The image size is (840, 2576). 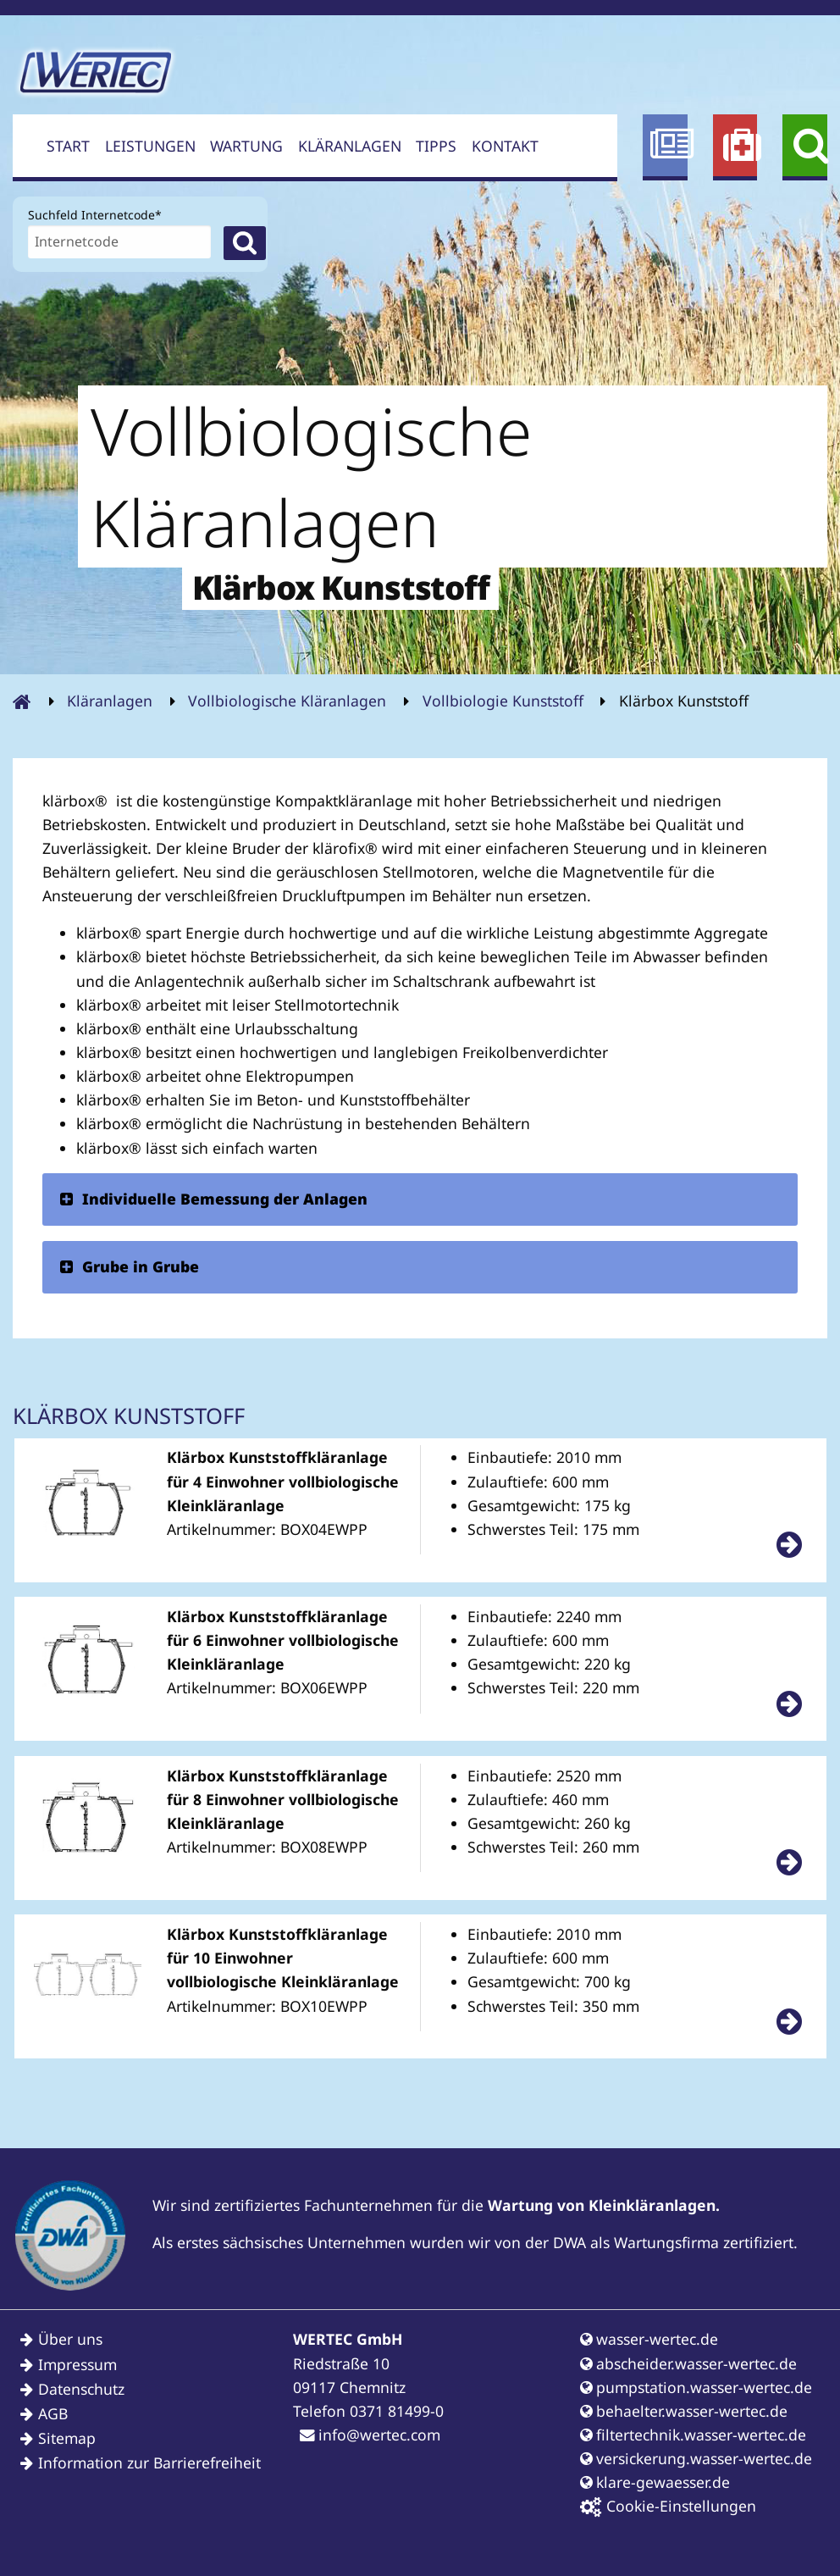 What do you see at coordinates (70, 2339) in the screenshot?
I see `Über uns` at bounding box center [70, 2339].